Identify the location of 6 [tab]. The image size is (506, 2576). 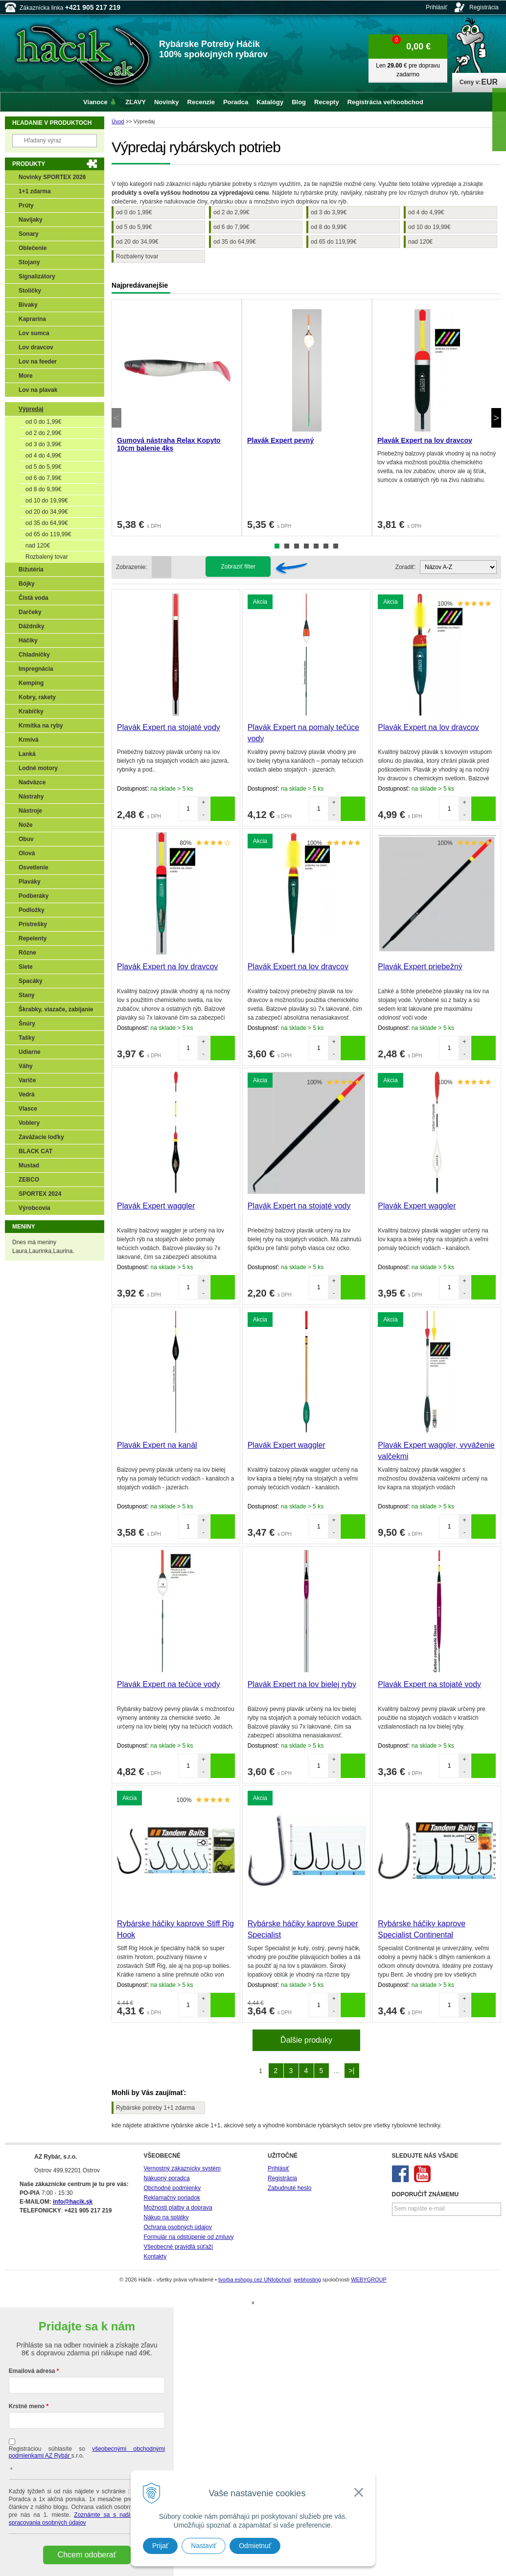
(325, 546).